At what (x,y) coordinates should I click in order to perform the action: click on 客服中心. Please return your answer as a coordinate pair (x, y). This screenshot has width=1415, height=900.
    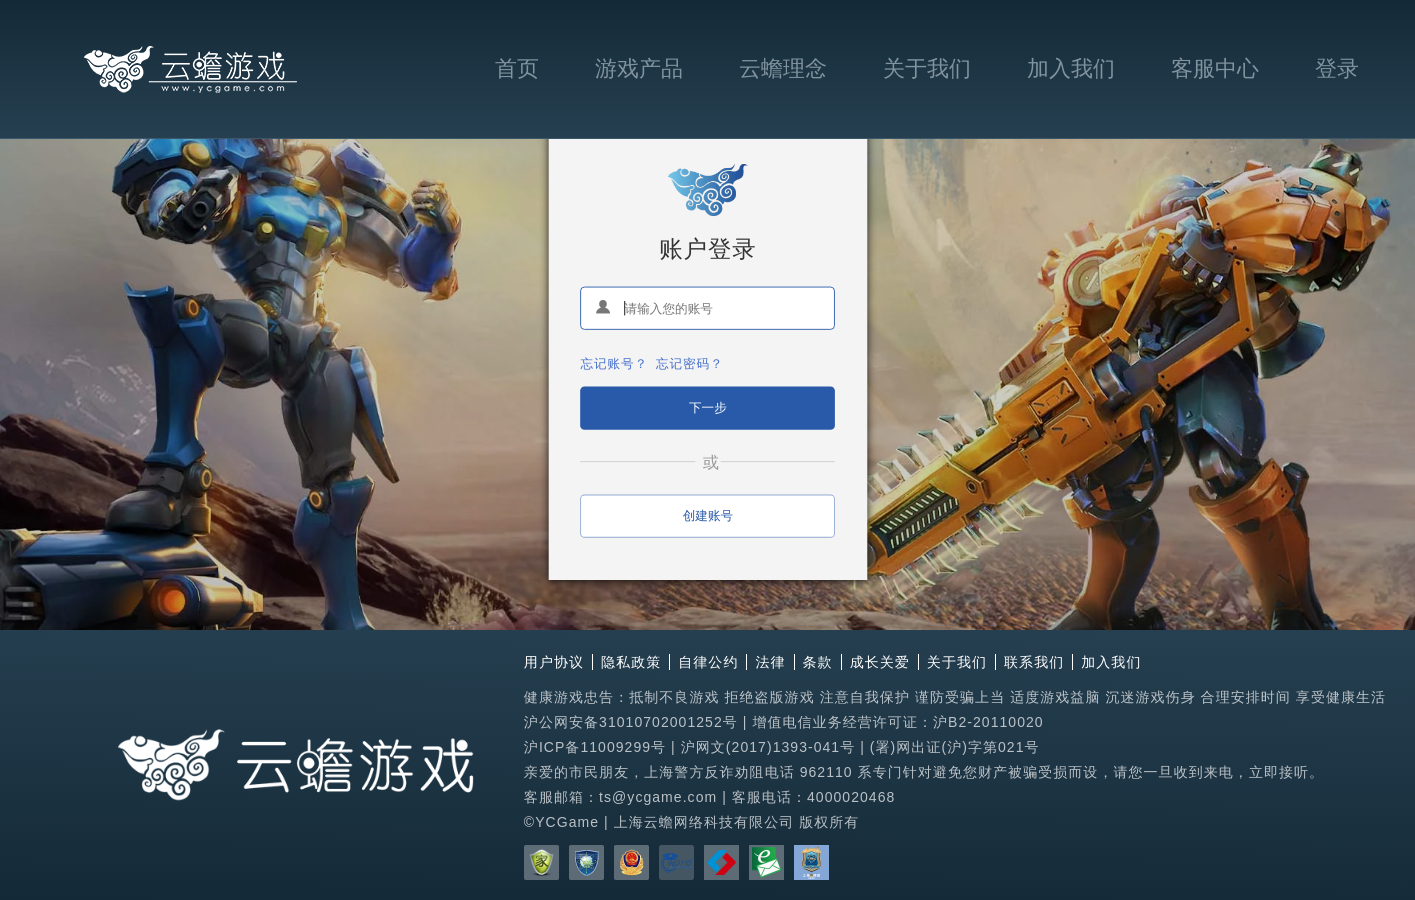
    Looking at the image, I should click on (1215, 68).